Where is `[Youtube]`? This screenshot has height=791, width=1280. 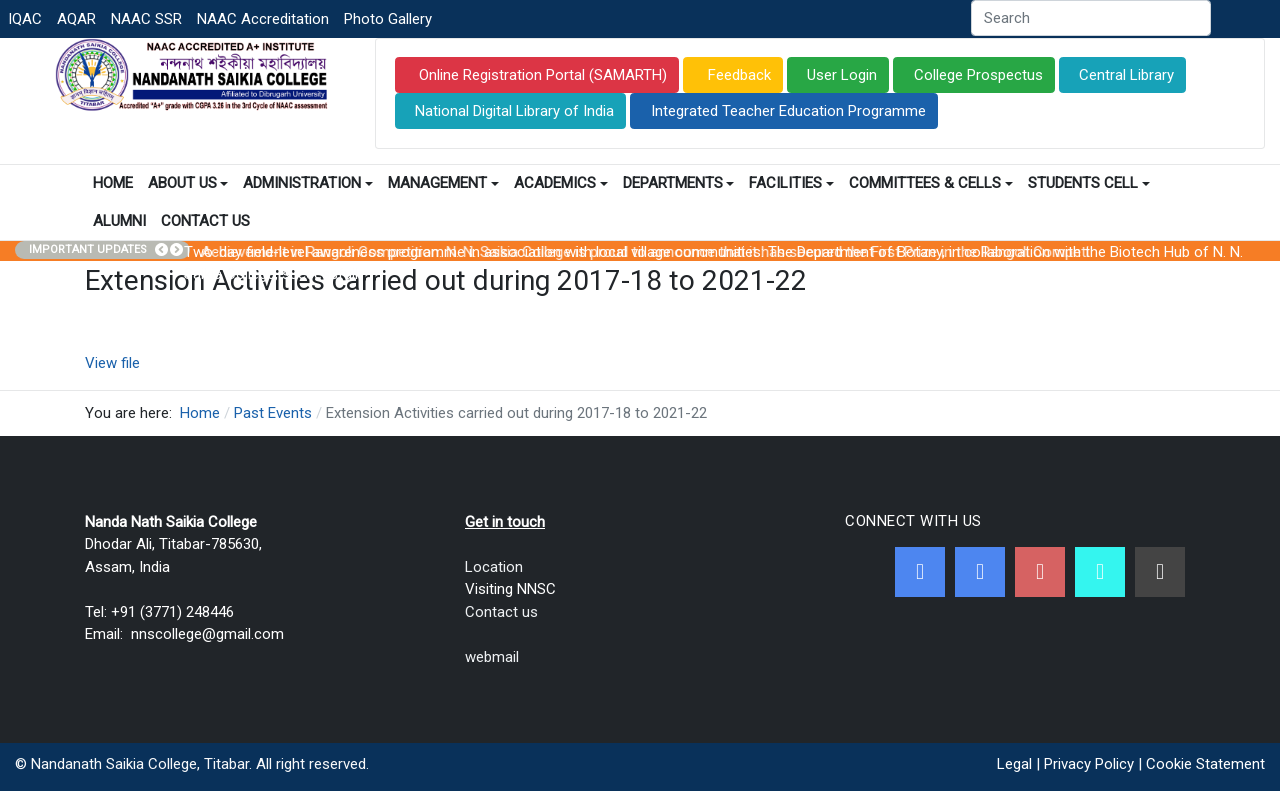 [Youtube] is located at coordinates (1040, 572).